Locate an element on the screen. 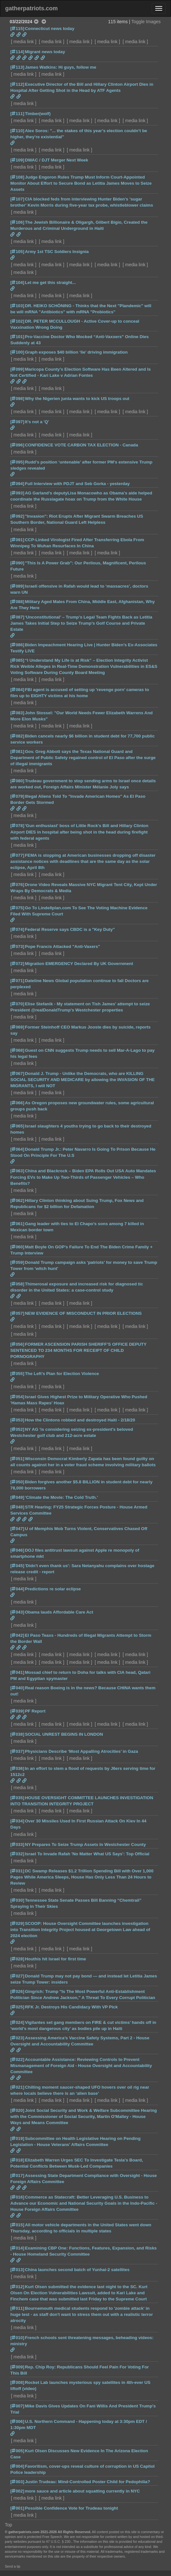  [013] is located at coordinates (17, 2269).